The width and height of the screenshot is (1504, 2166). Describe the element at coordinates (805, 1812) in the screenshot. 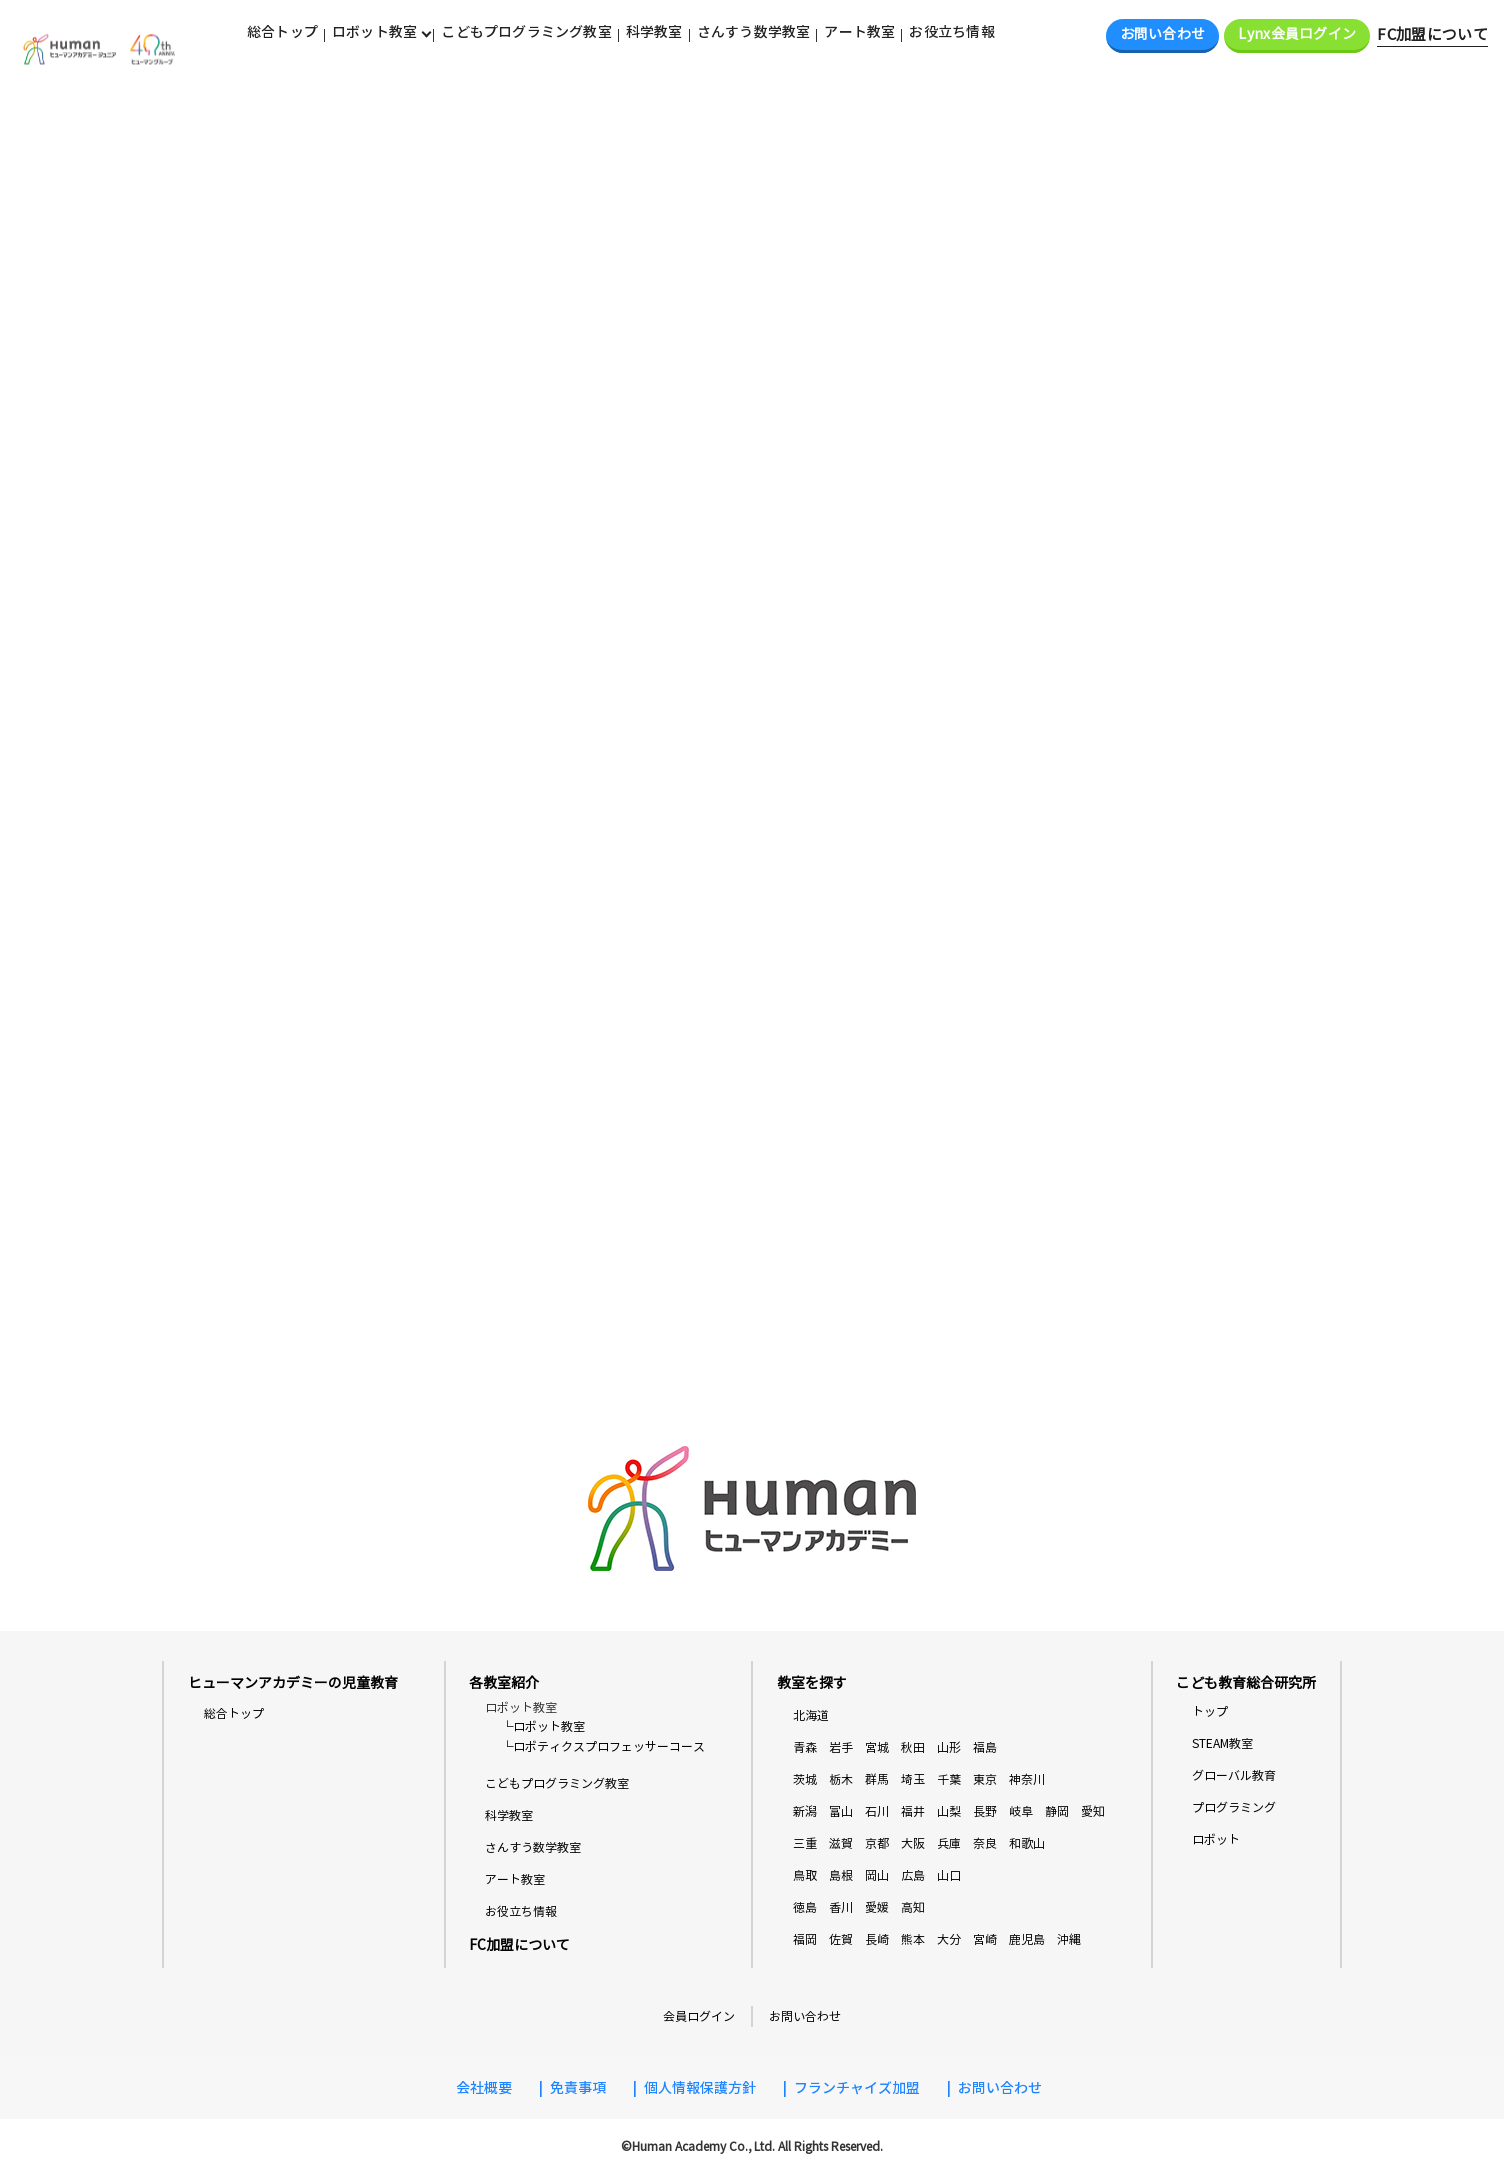

I see `新潟` at that location.